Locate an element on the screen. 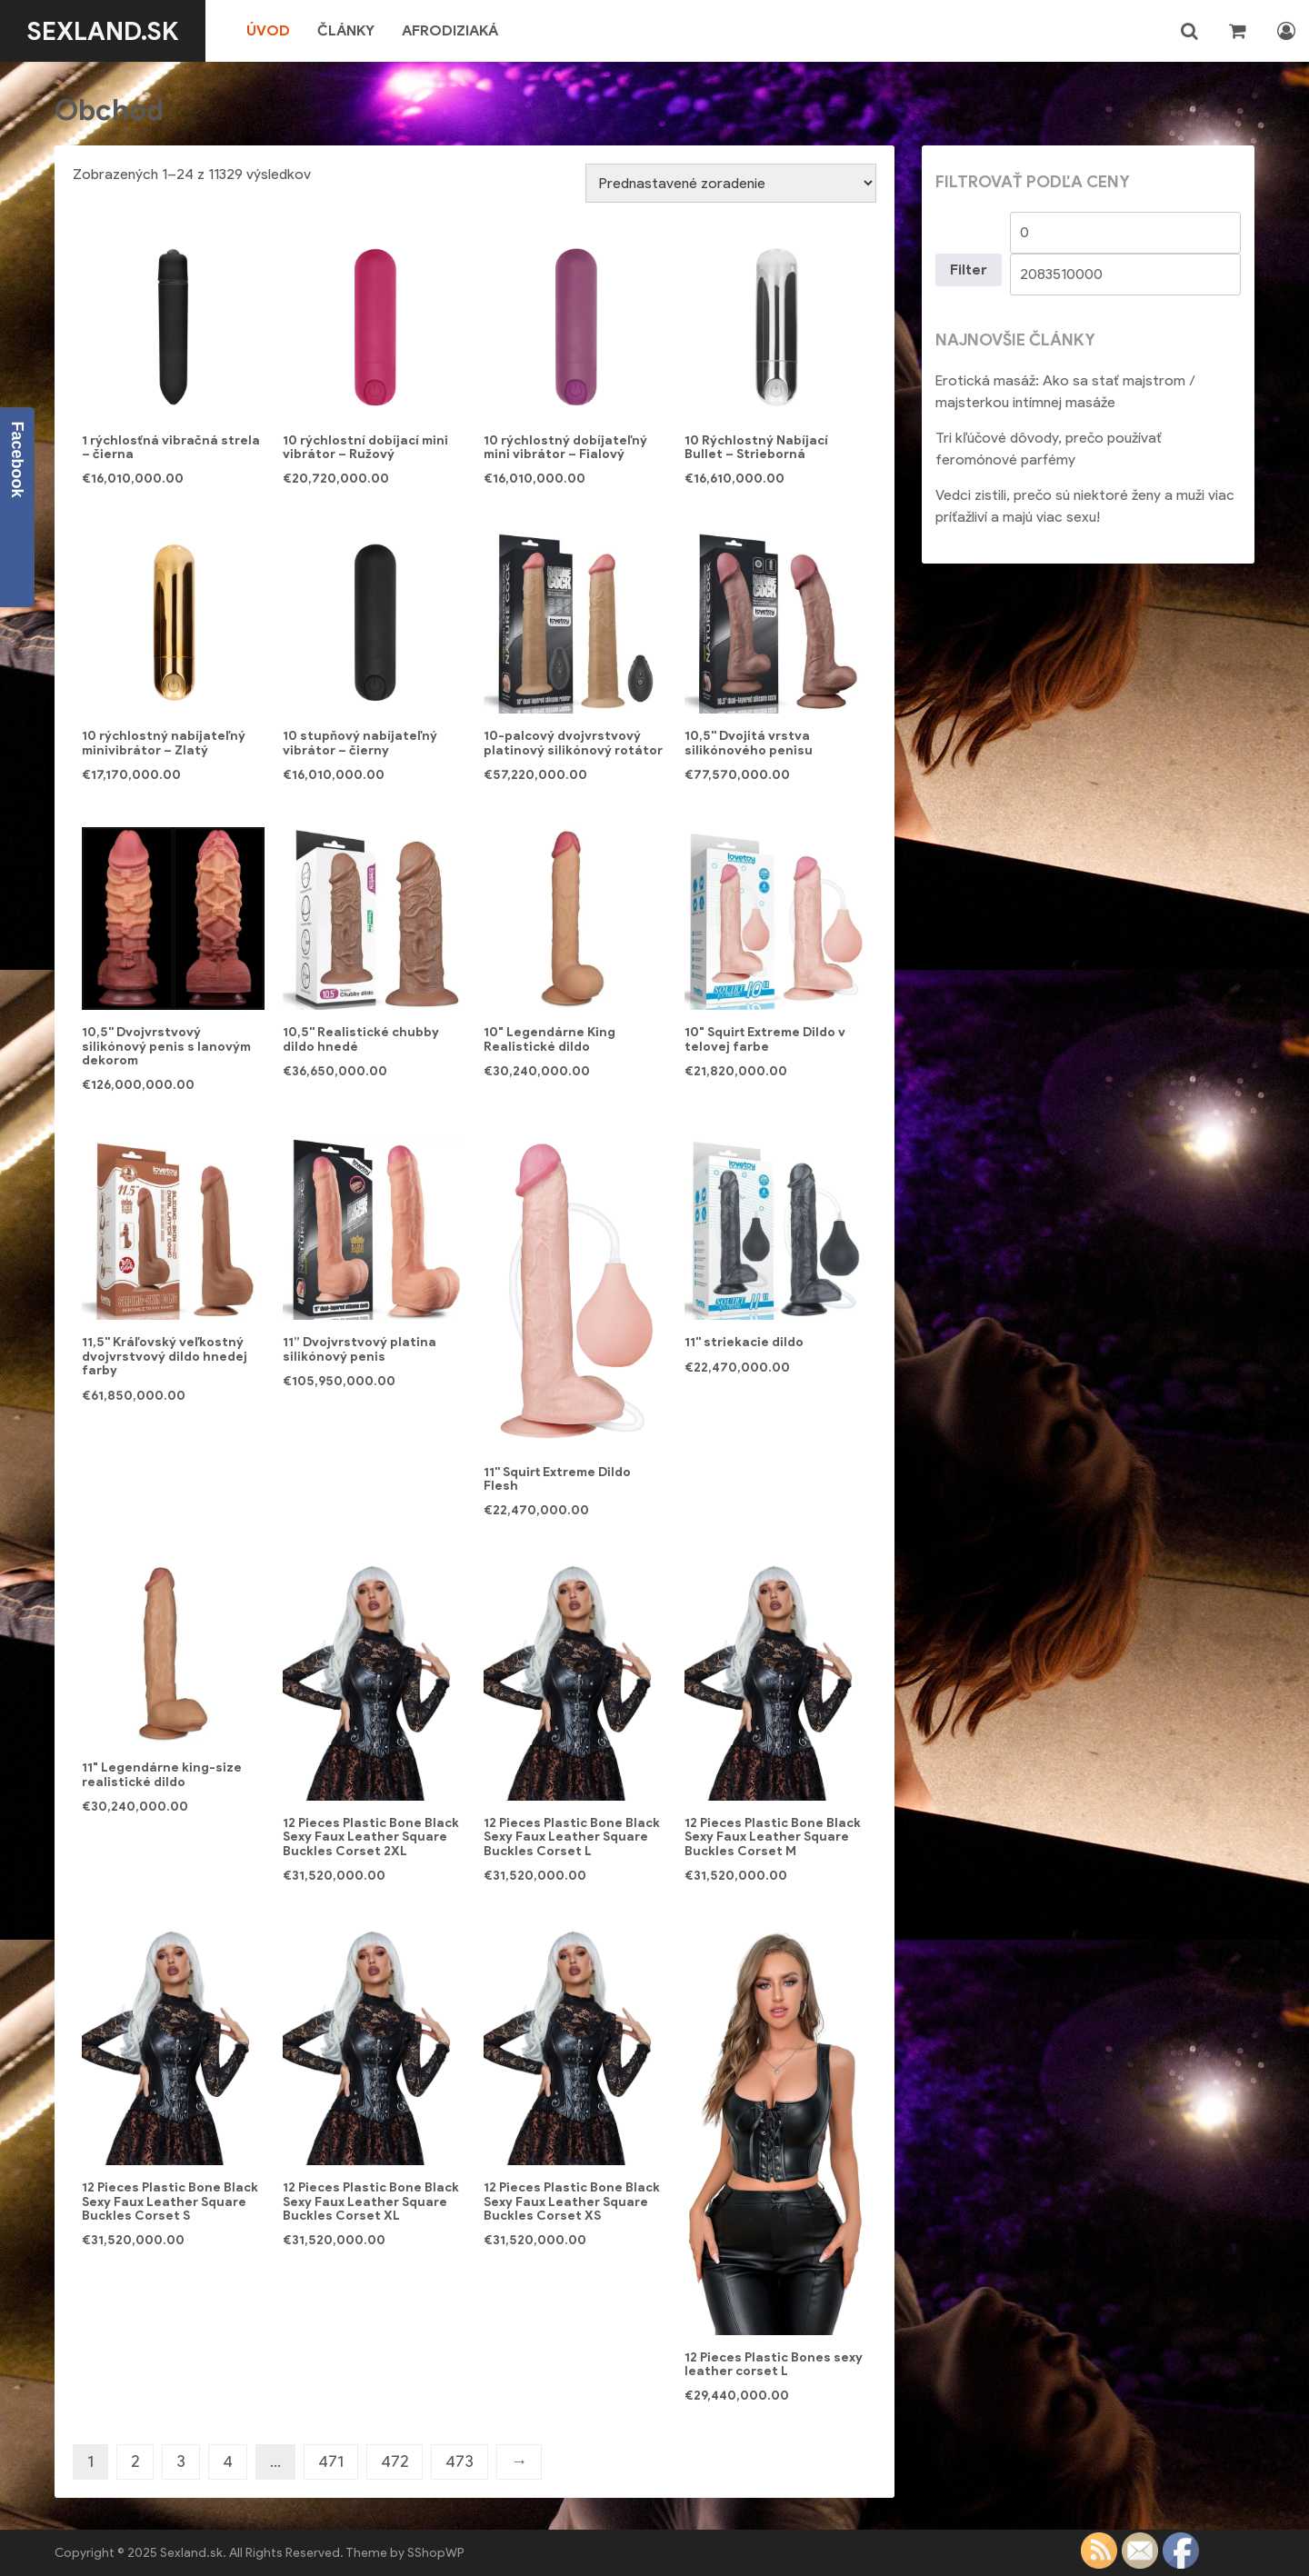  11'' striekacie dildo is located at coordinates (744, 1342).